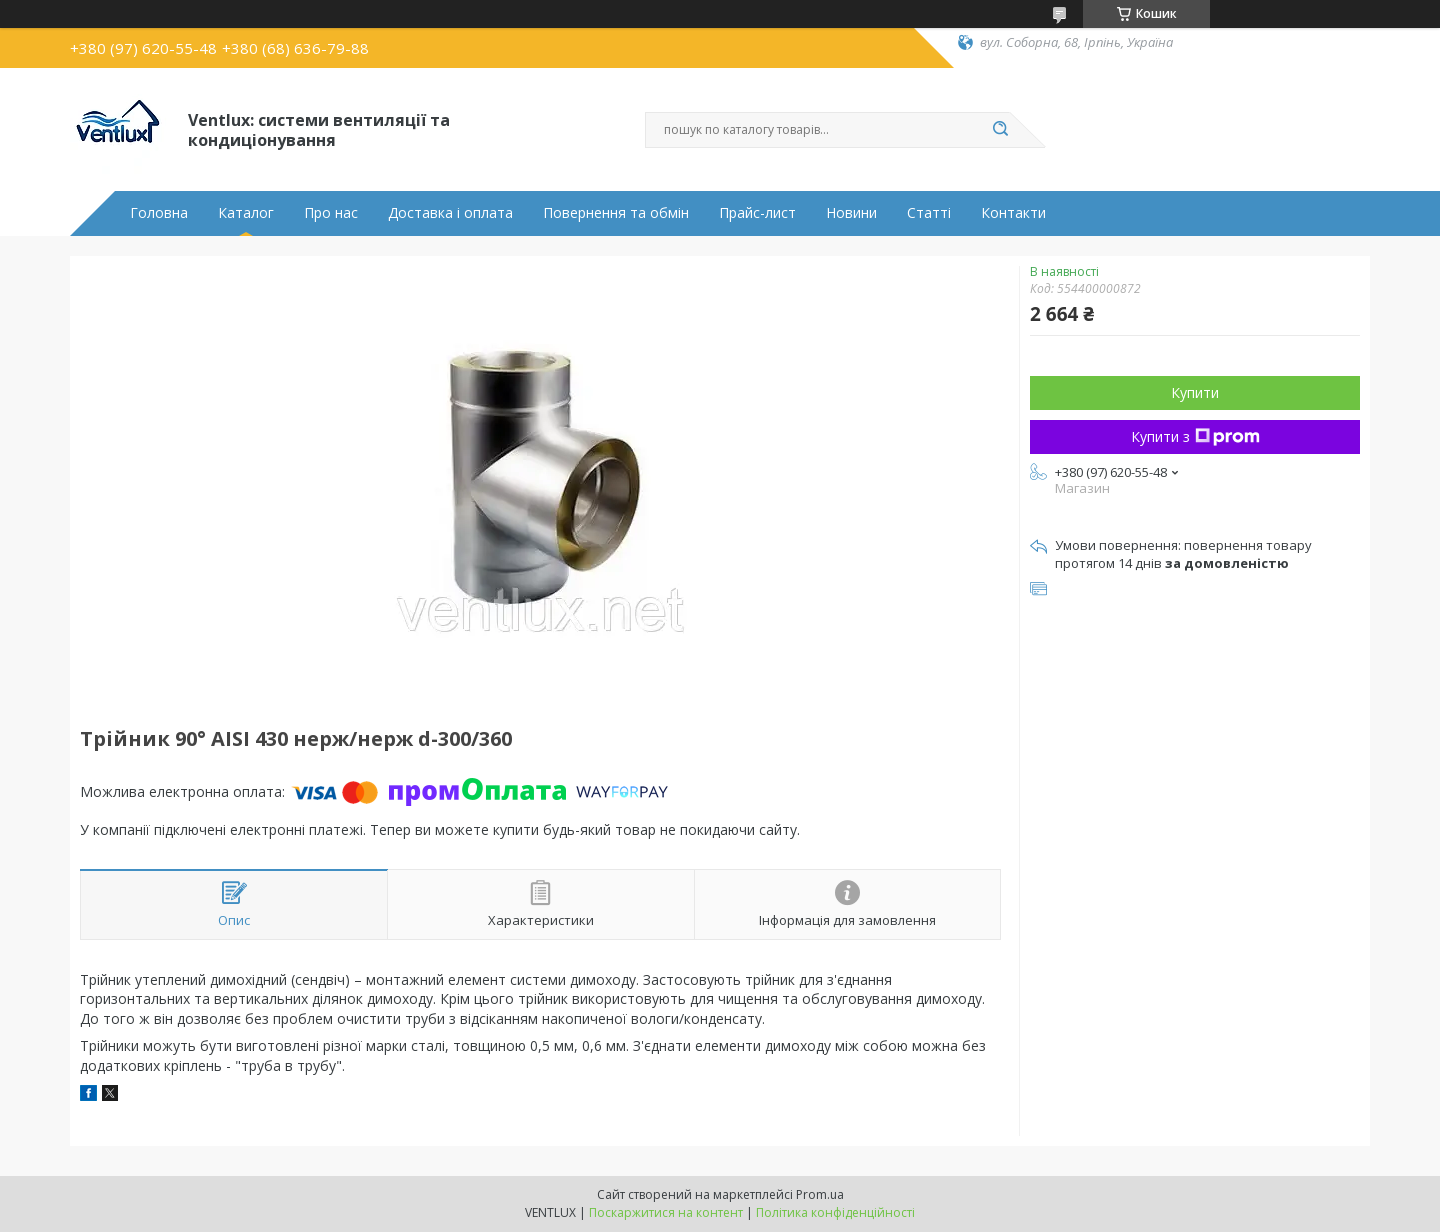 This screenshot has height=1232, width=1440. What do you see at coordinates (246, 213) in the screenshot?
I see `Каталог` at bounding box center [246, 213].